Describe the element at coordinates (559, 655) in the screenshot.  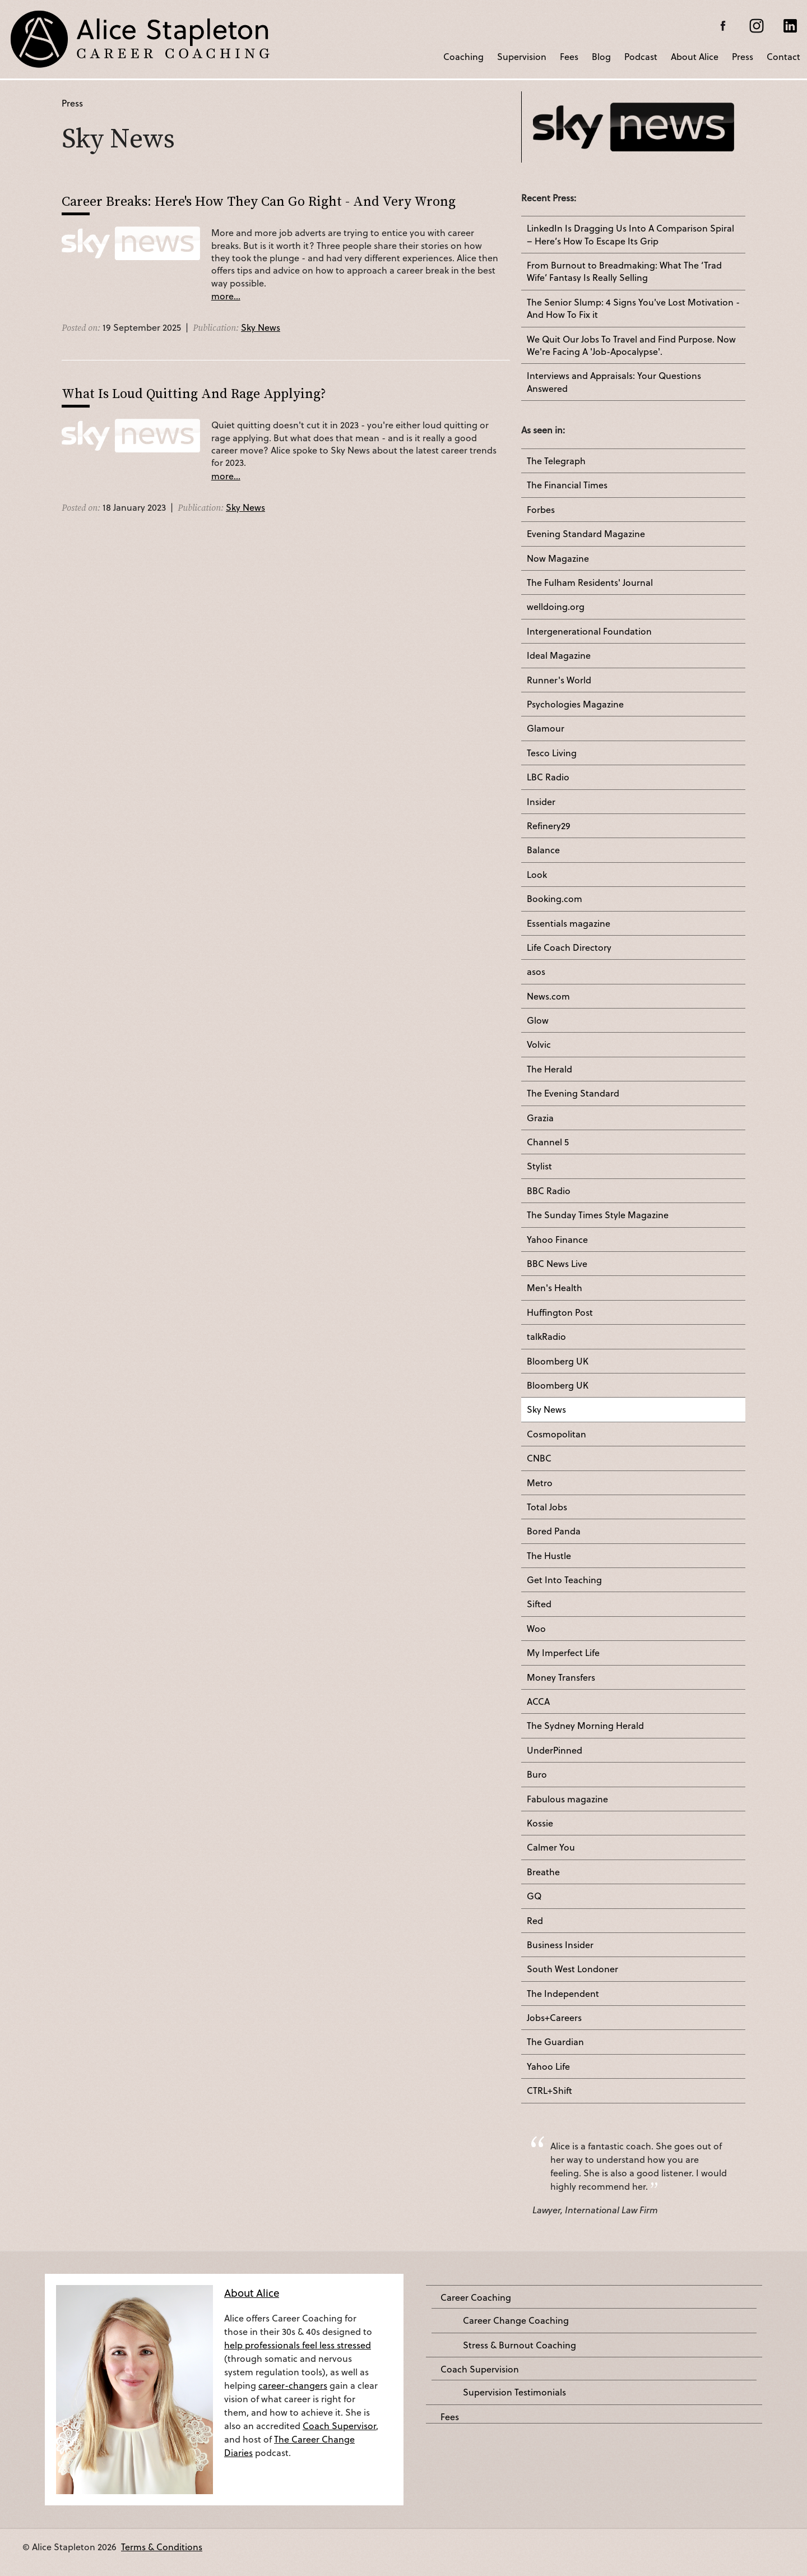
I see `Ideal Magazine` at that location.